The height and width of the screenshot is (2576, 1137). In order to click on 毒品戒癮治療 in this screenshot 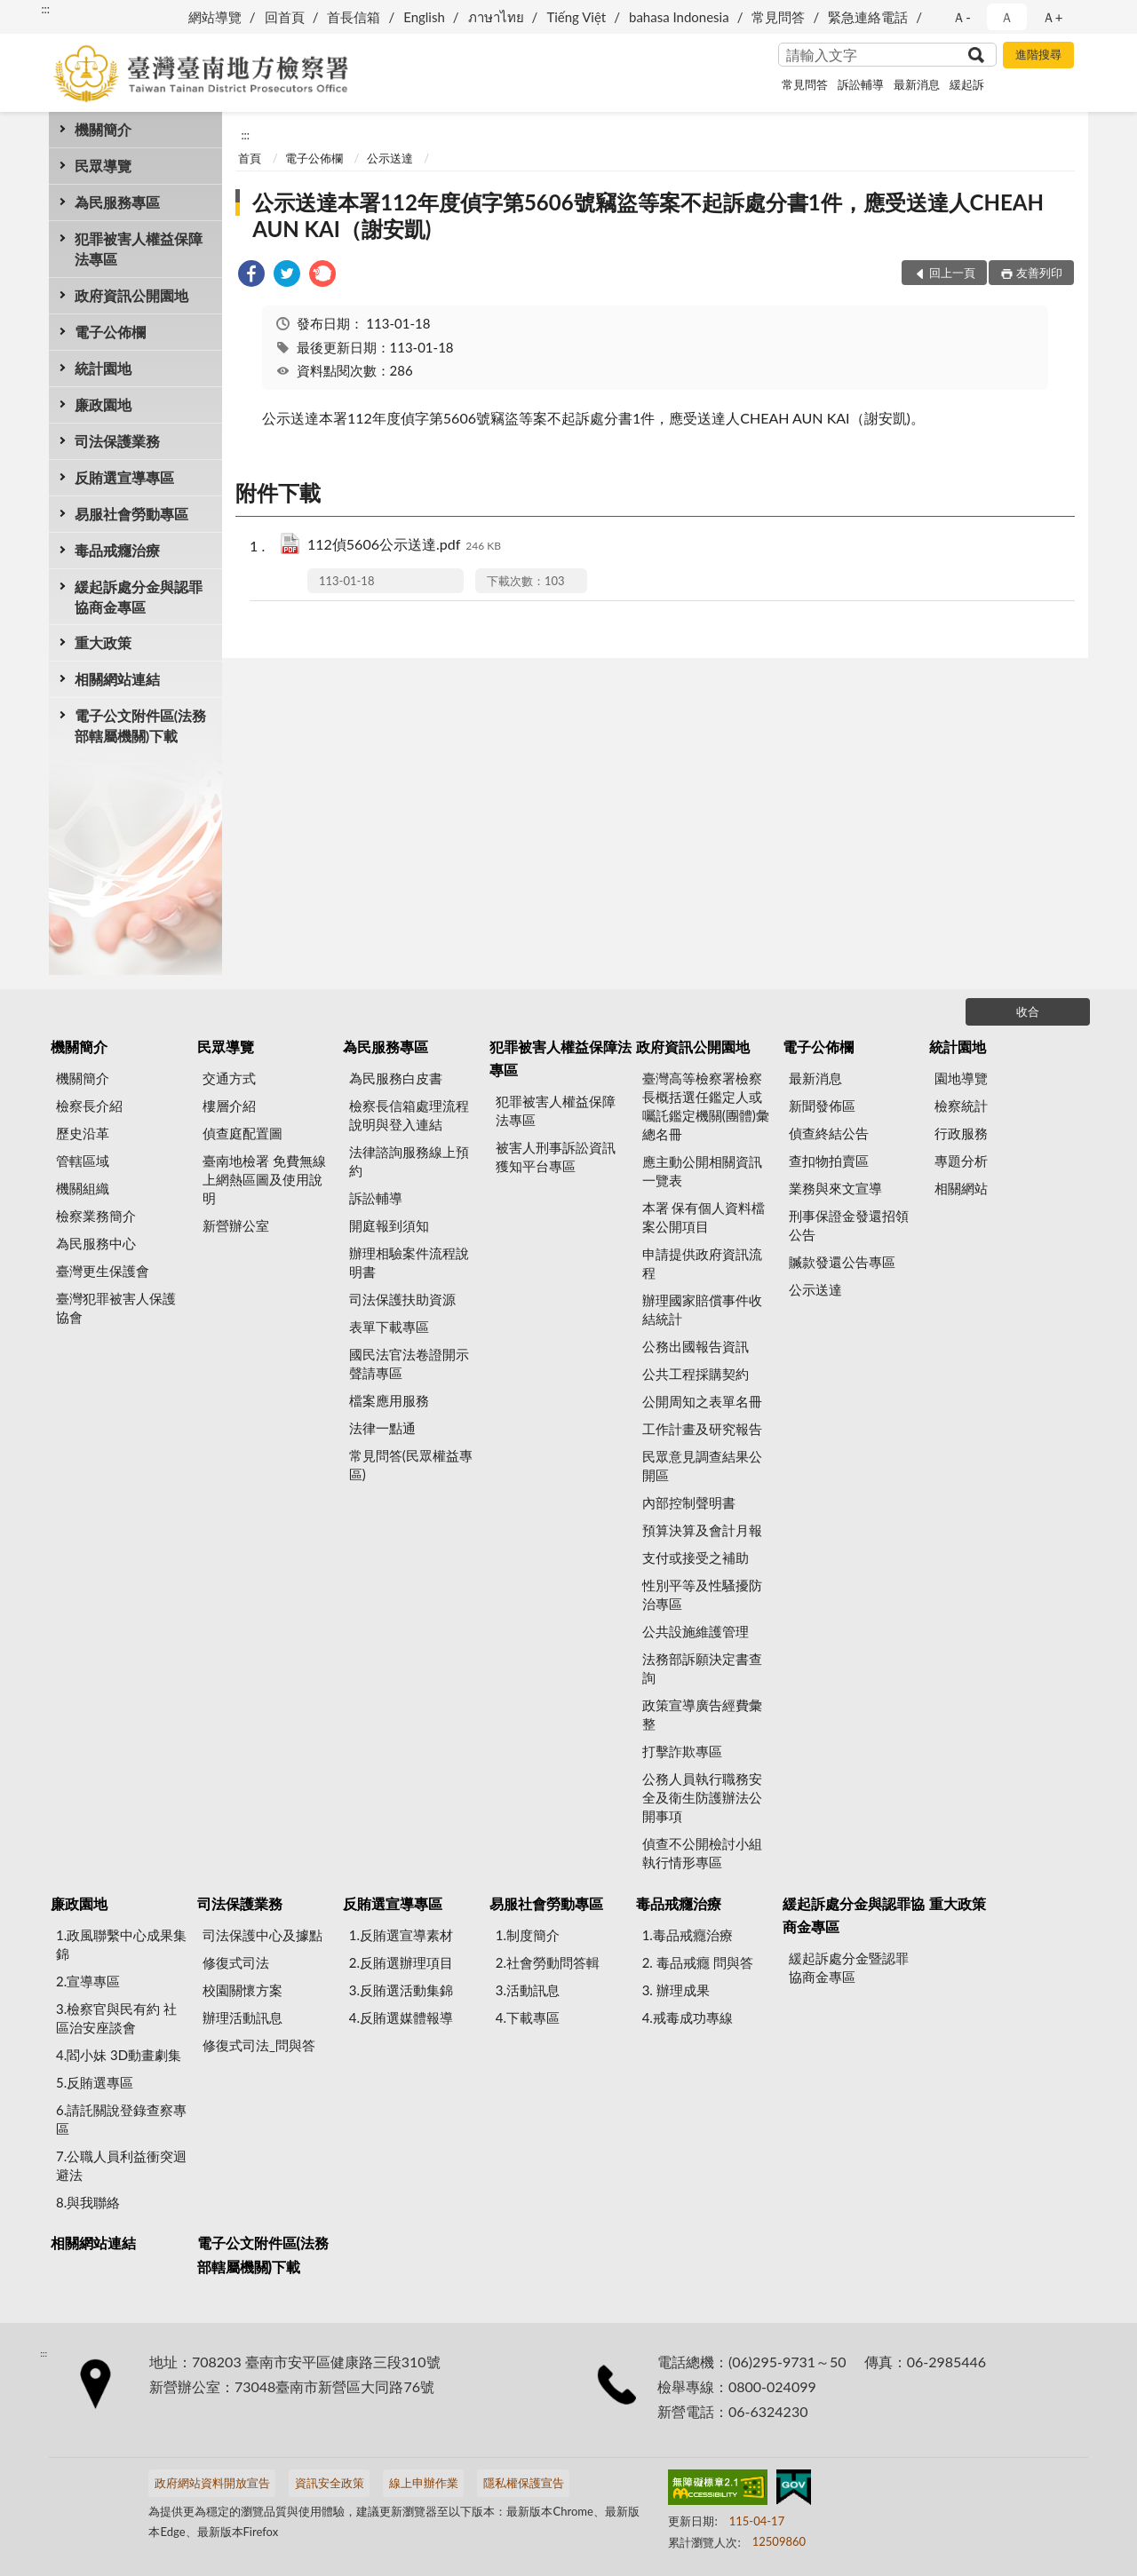, I will do `click(117, 550)`.